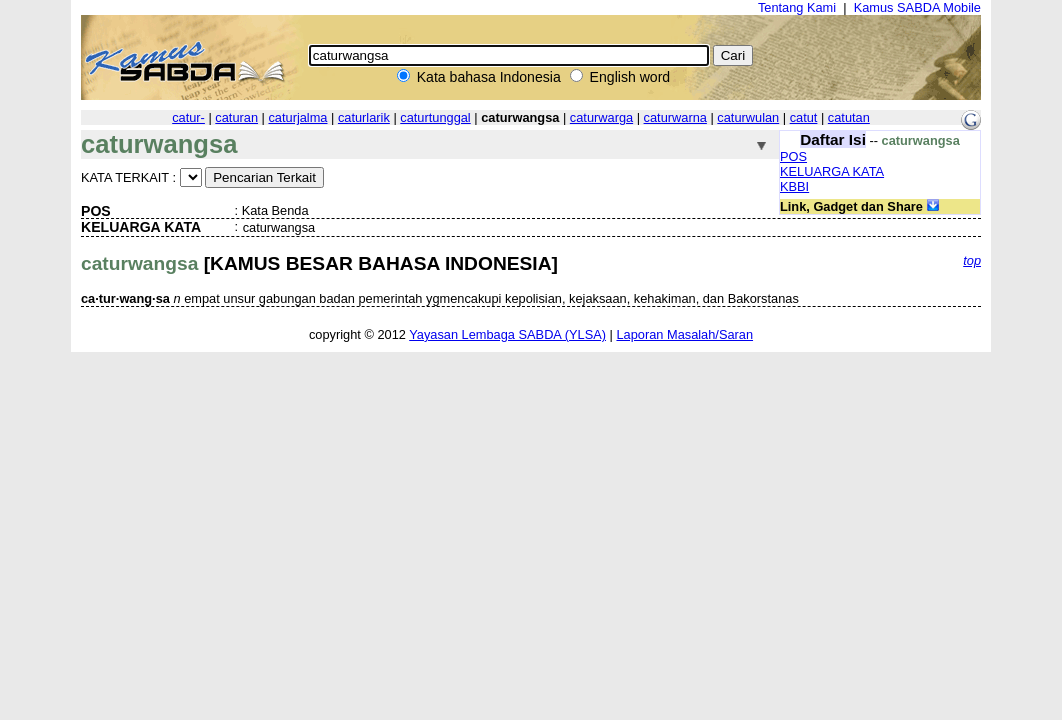  I want to click on Tentang Kami, so click(797, 7).